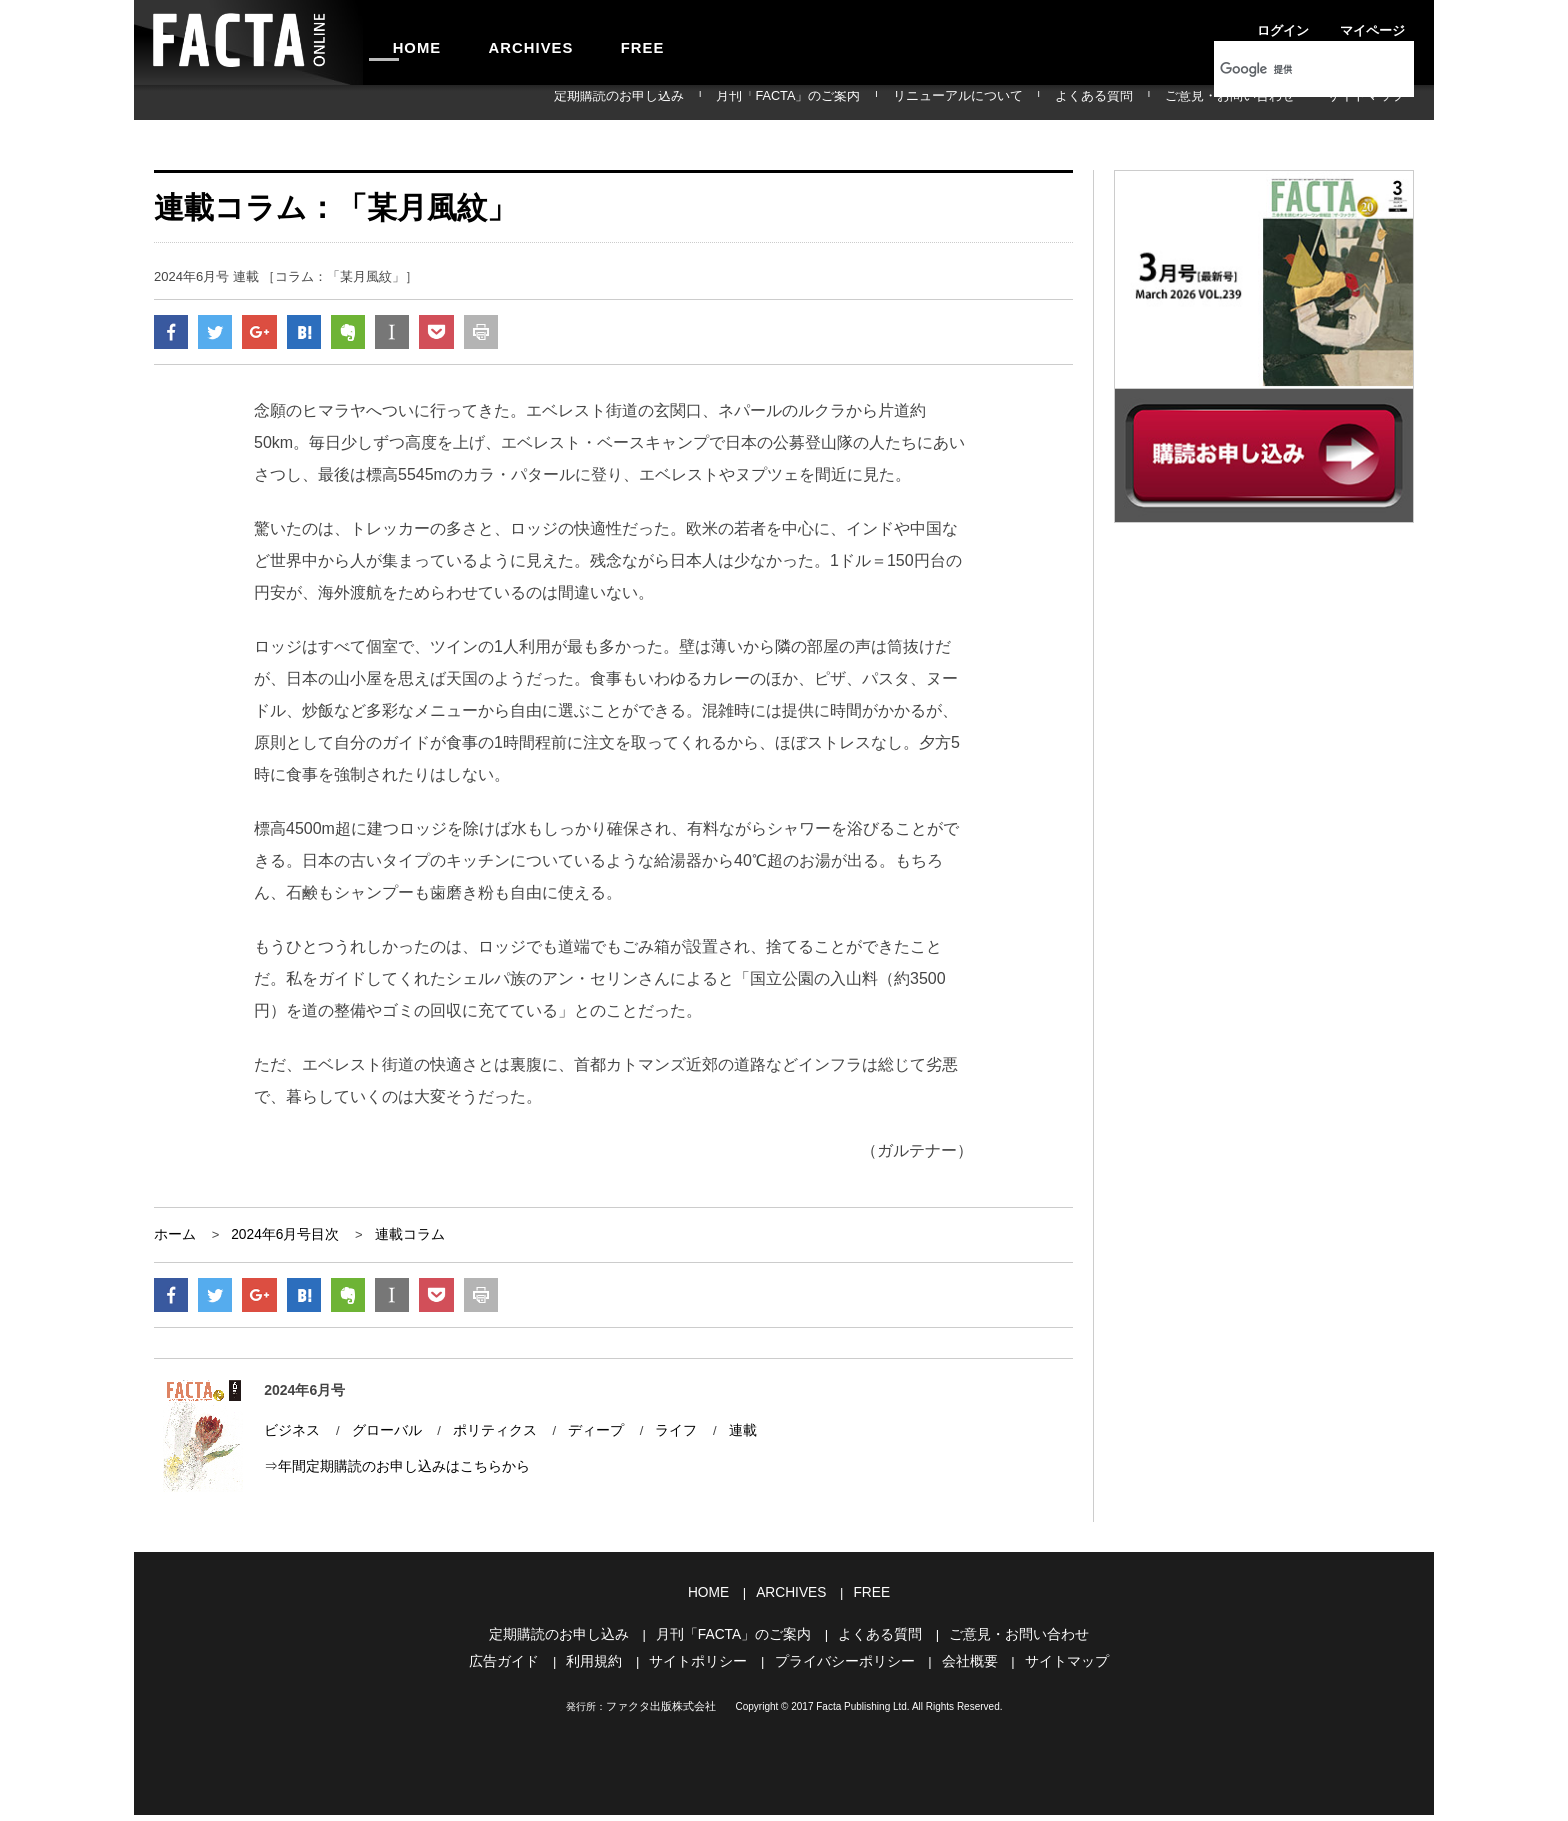  What do you see at coordinates (1322, 24) in the screenshot?
I see `マイページ` at bounding box center [1322, 24].